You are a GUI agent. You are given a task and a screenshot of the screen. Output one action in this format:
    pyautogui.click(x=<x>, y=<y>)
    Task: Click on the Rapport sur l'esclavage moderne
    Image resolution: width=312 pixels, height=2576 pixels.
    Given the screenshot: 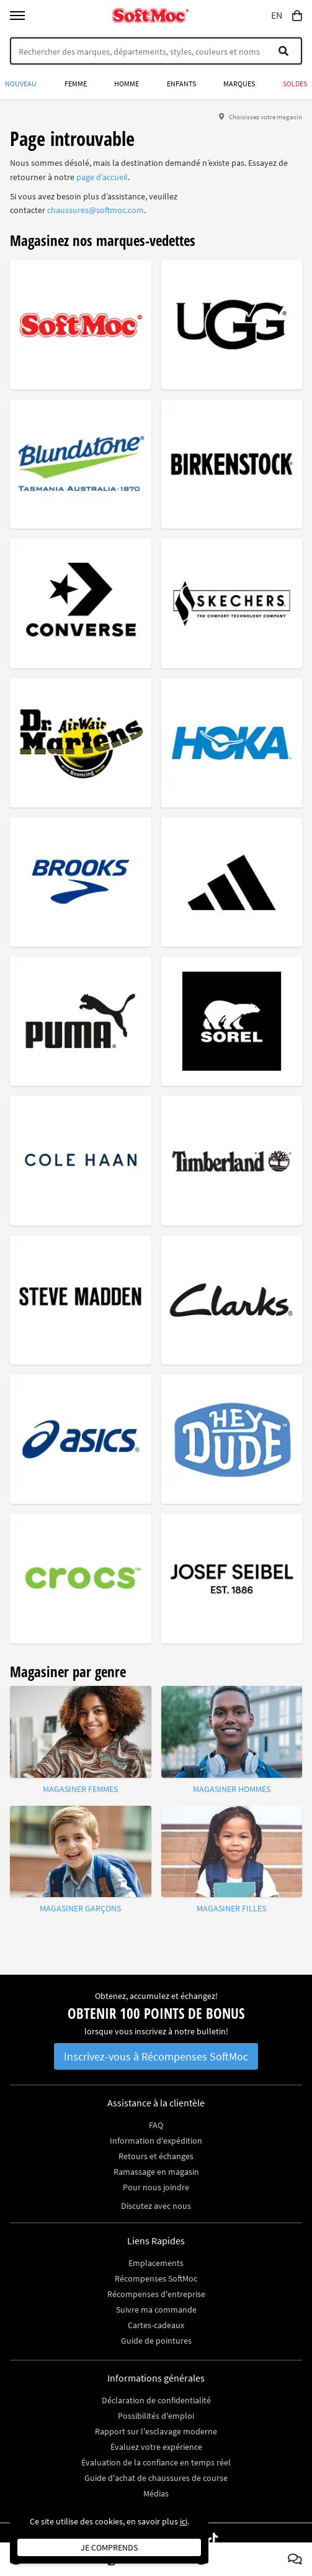 What is the action you would take?
    pyautogui.click(x=156, y=2431)
    